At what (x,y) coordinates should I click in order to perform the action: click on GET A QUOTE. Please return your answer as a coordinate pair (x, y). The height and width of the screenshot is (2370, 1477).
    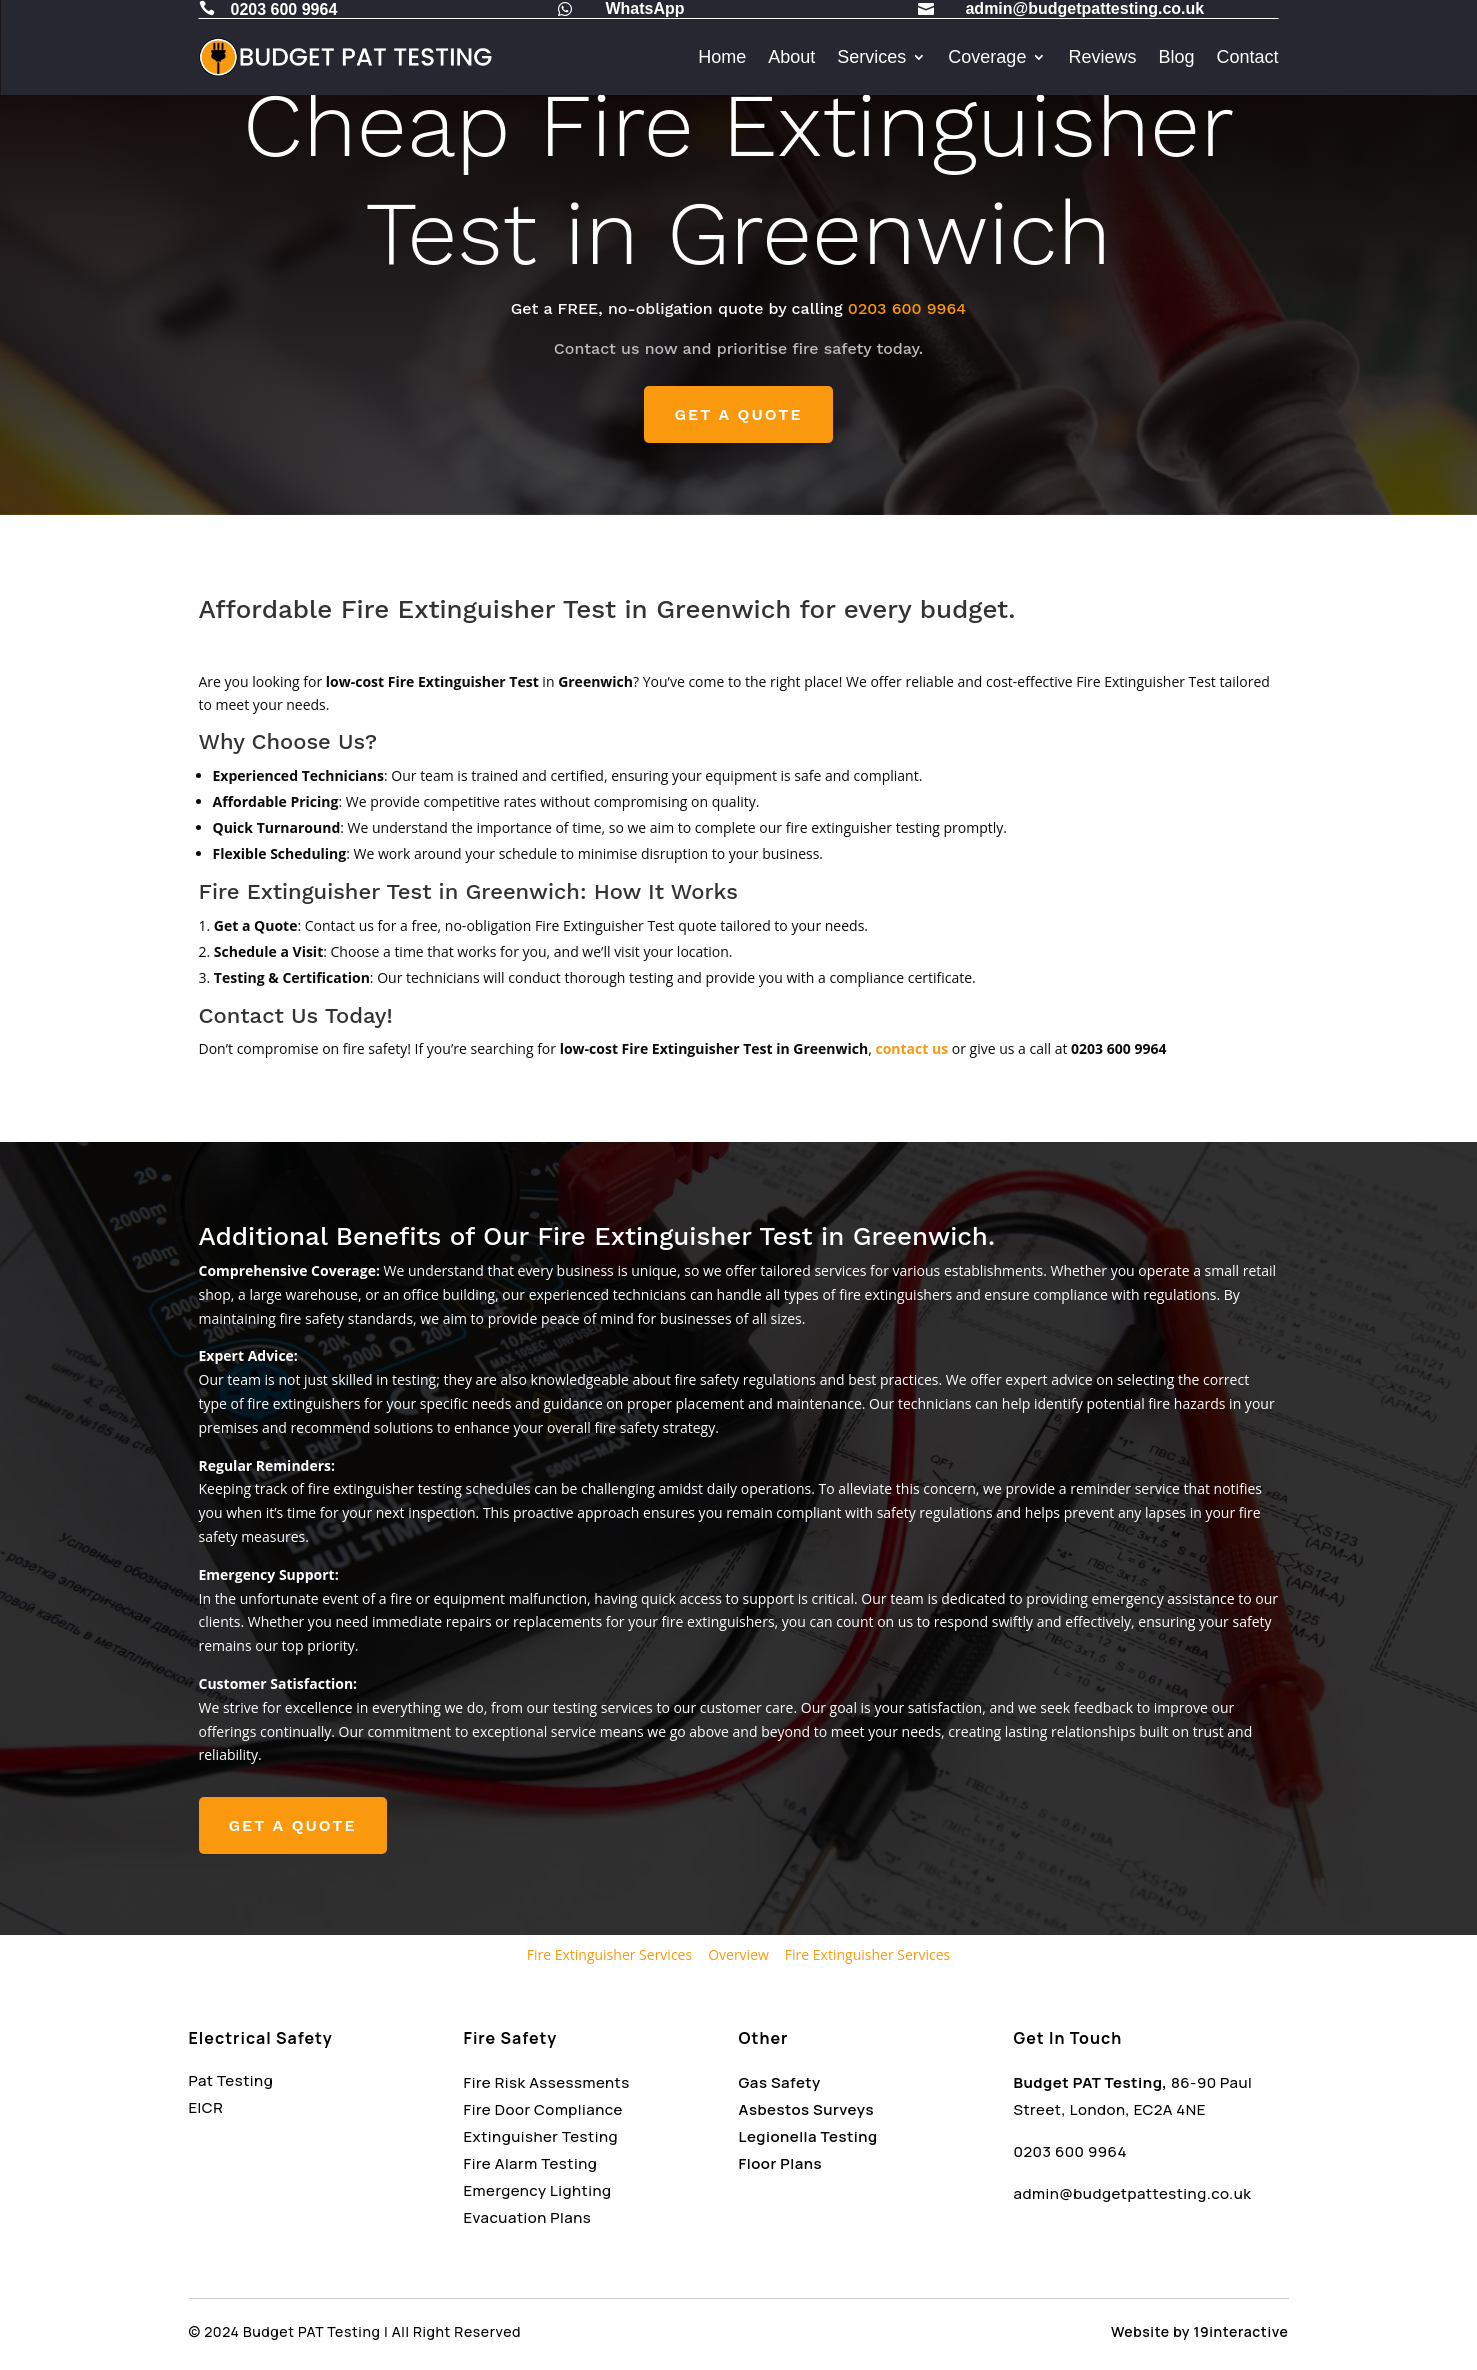
    Looking at the image, I should click on (738, 414).